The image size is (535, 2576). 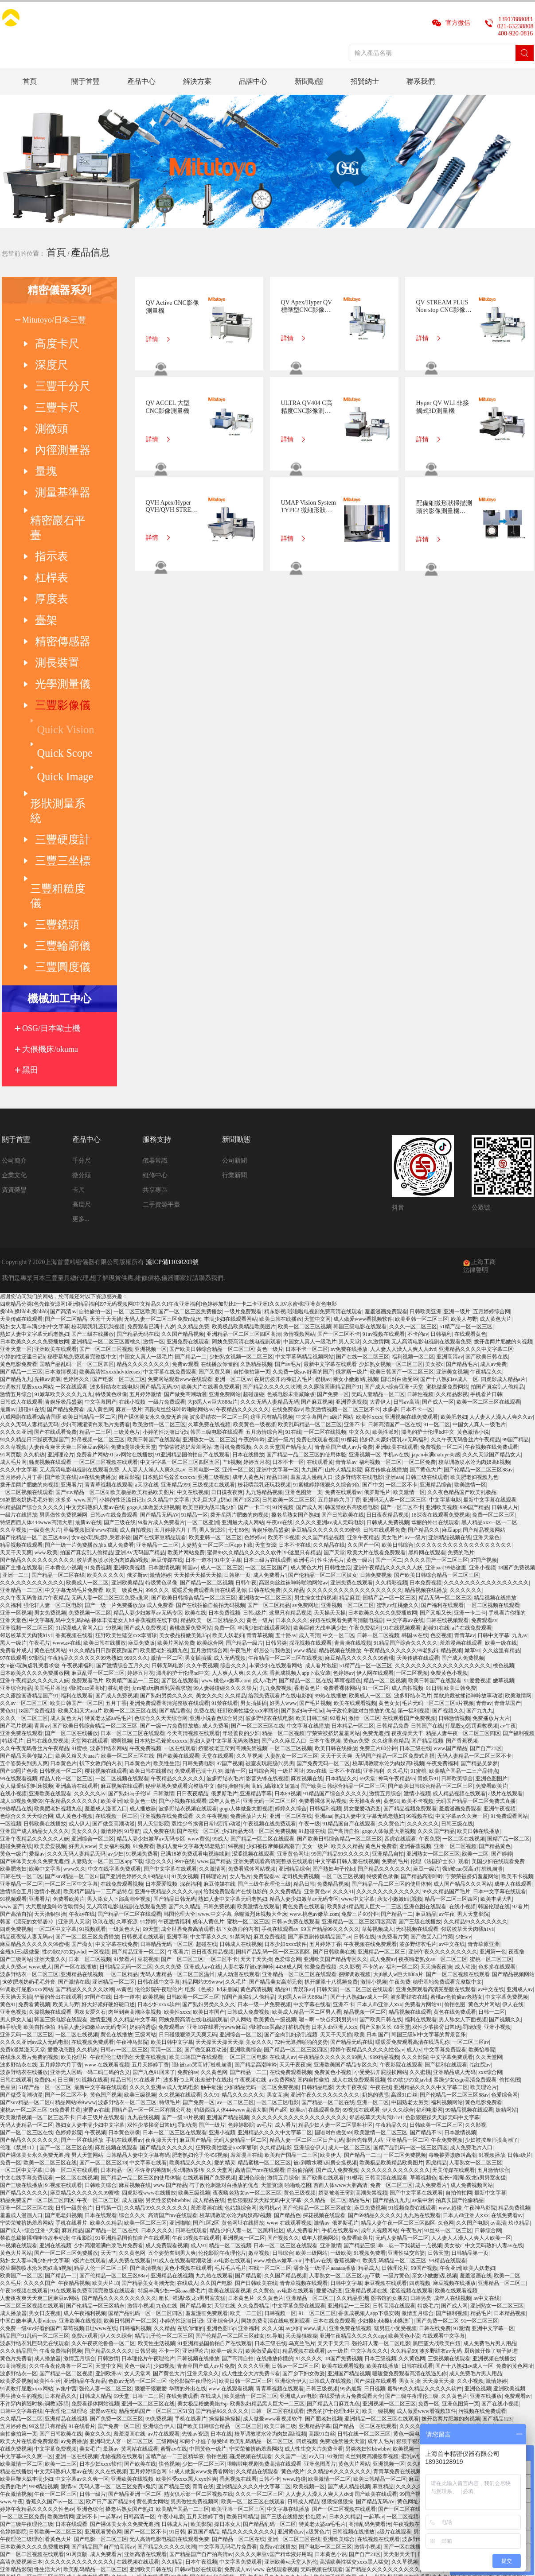 I want to click on 在线一区二区三区, so click(x=270, y=2036).